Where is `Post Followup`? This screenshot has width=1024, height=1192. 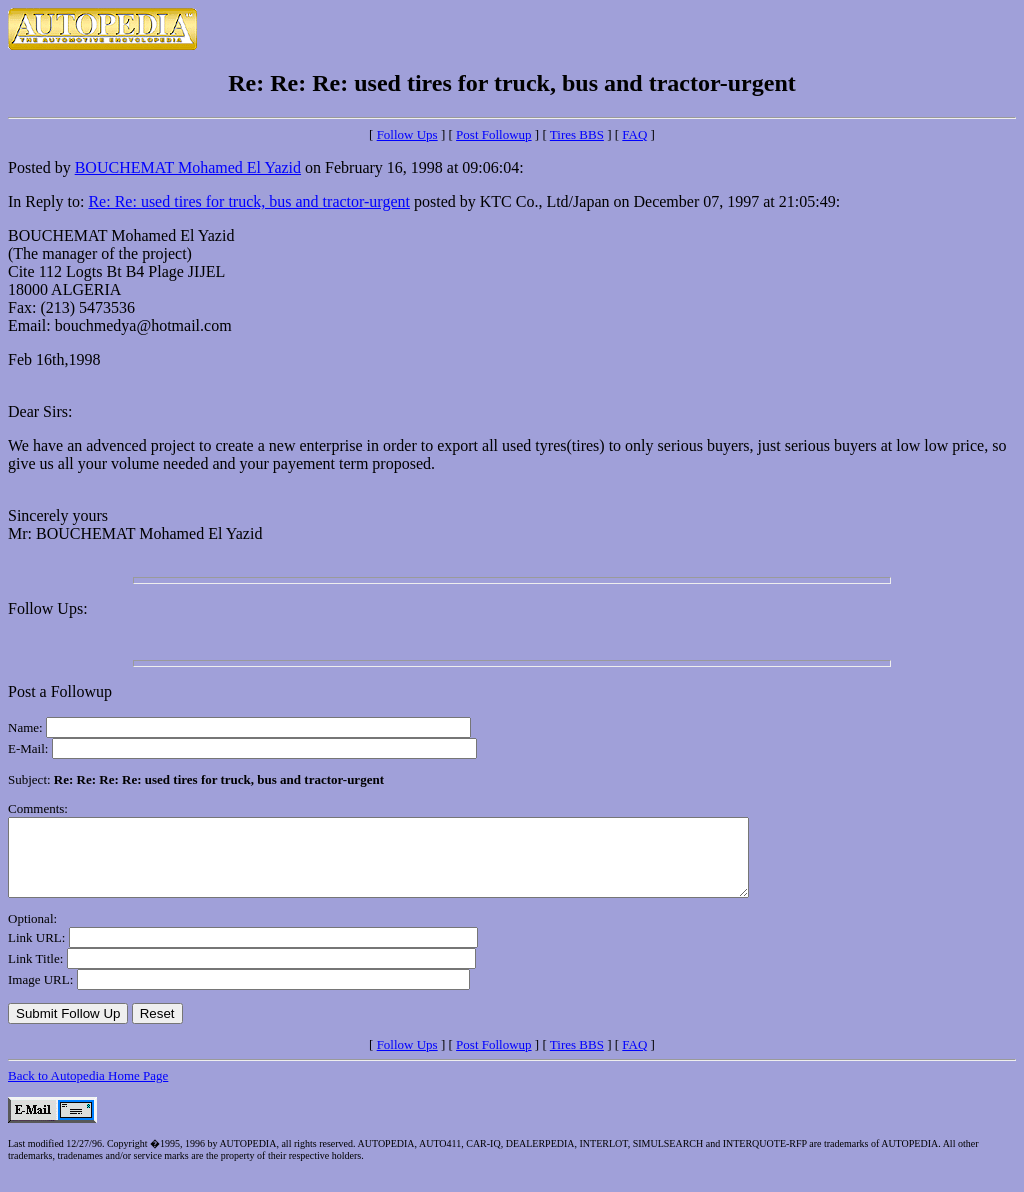 Post Followup is located at coordinates (494, 134).